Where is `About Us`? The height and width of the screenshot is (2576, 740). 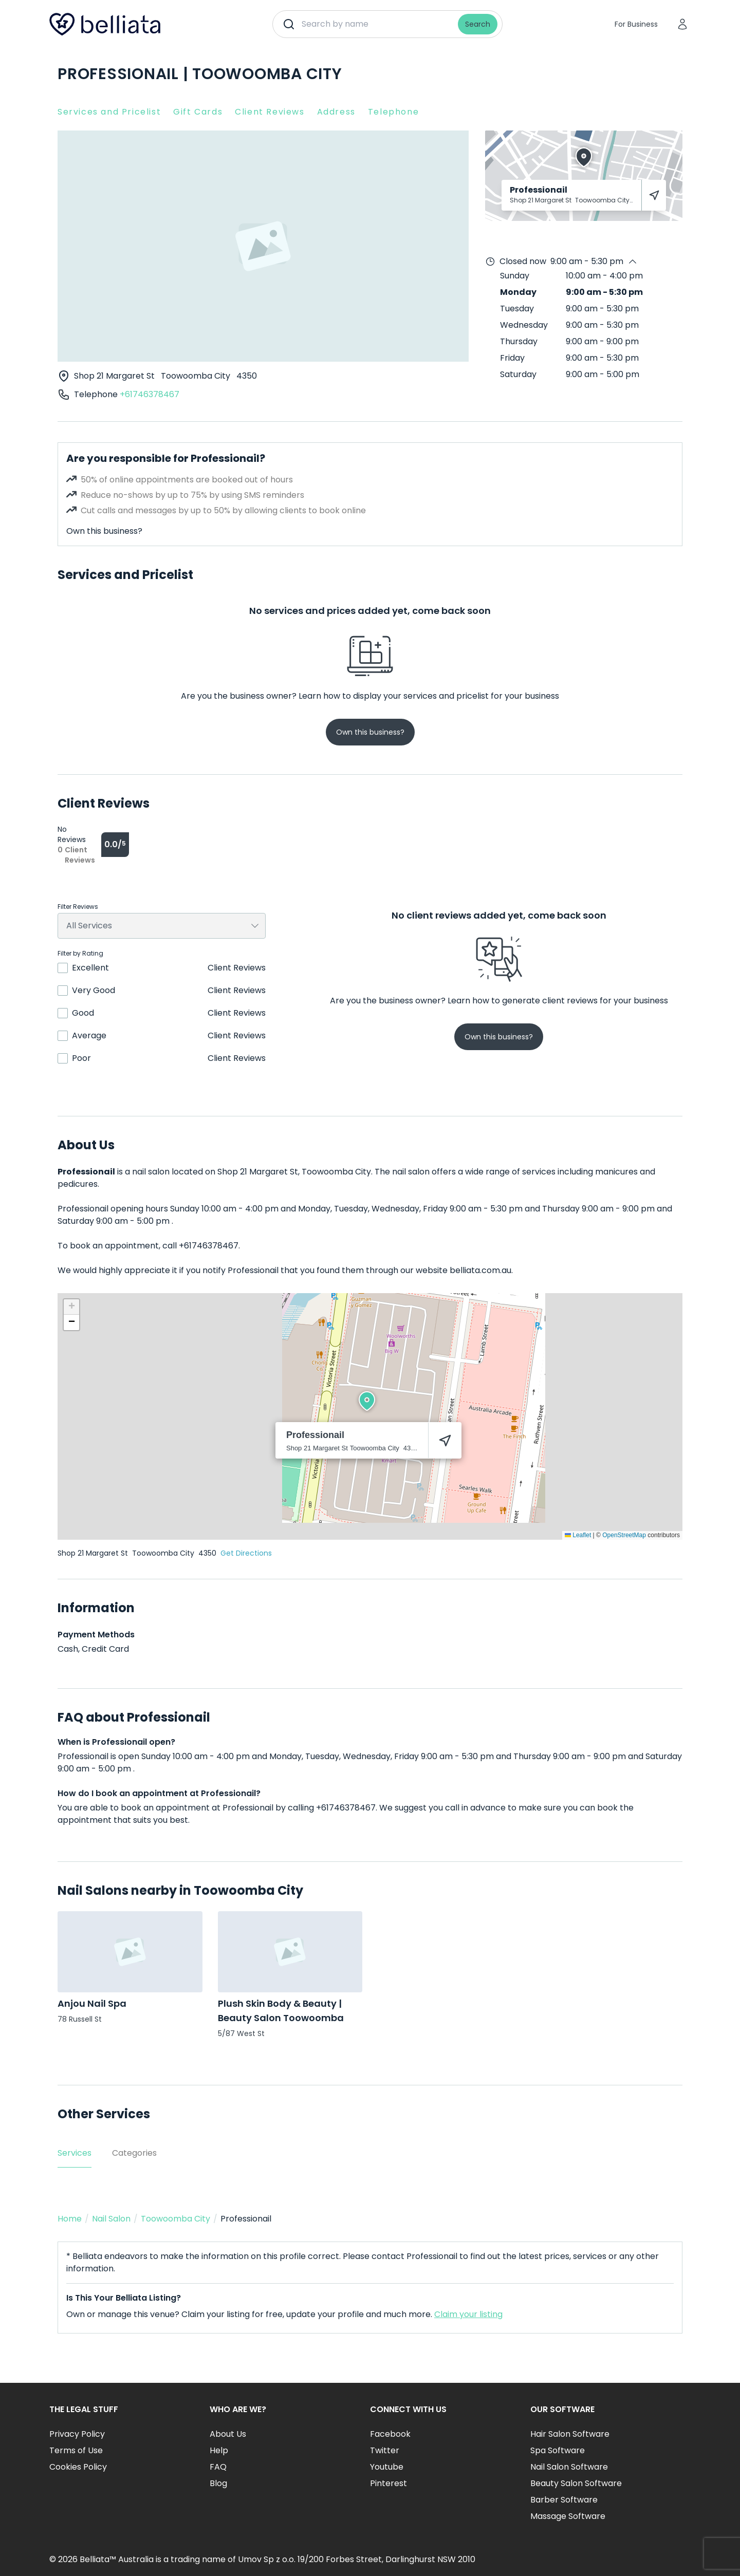 About Us is located at coordinates (228, 2434).